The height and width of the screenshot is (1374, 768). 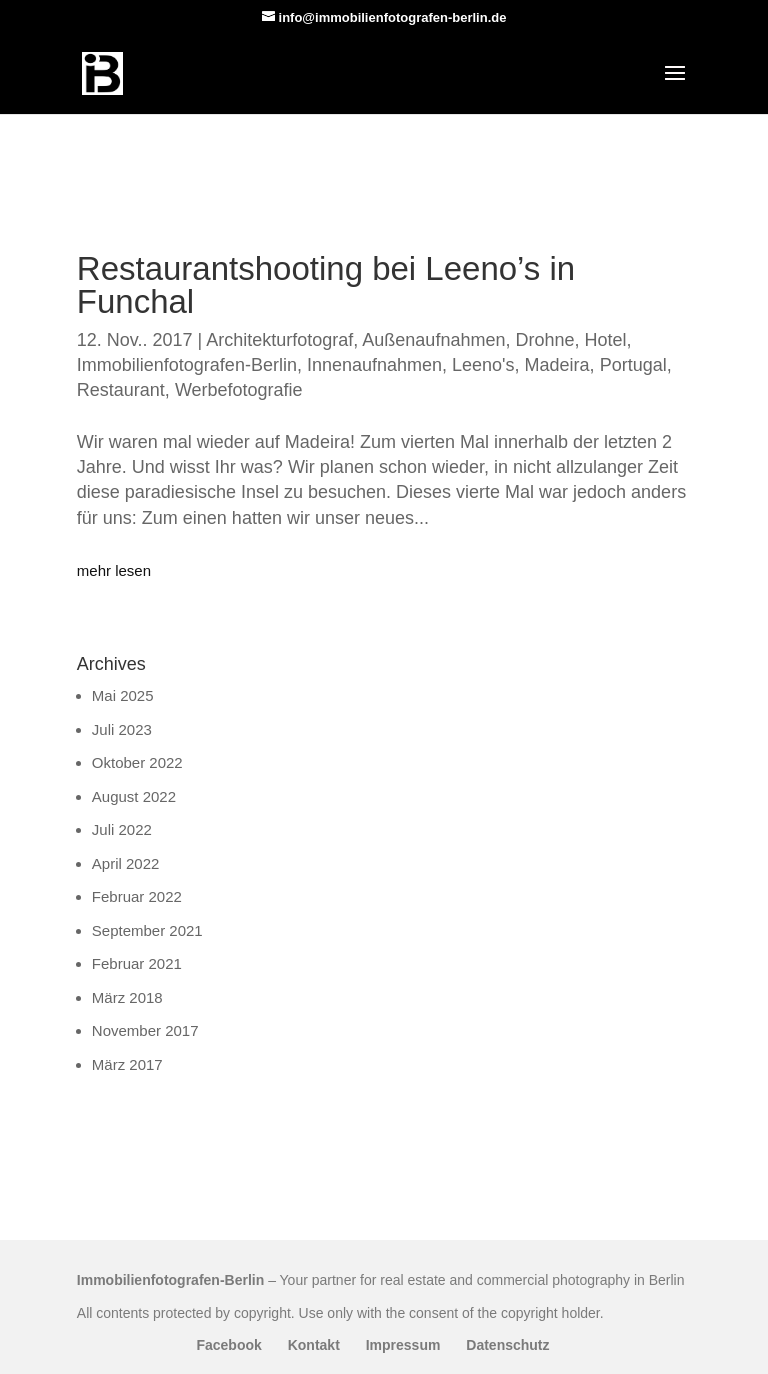 I want to click on März 2017, so click(x=127, y=1064).